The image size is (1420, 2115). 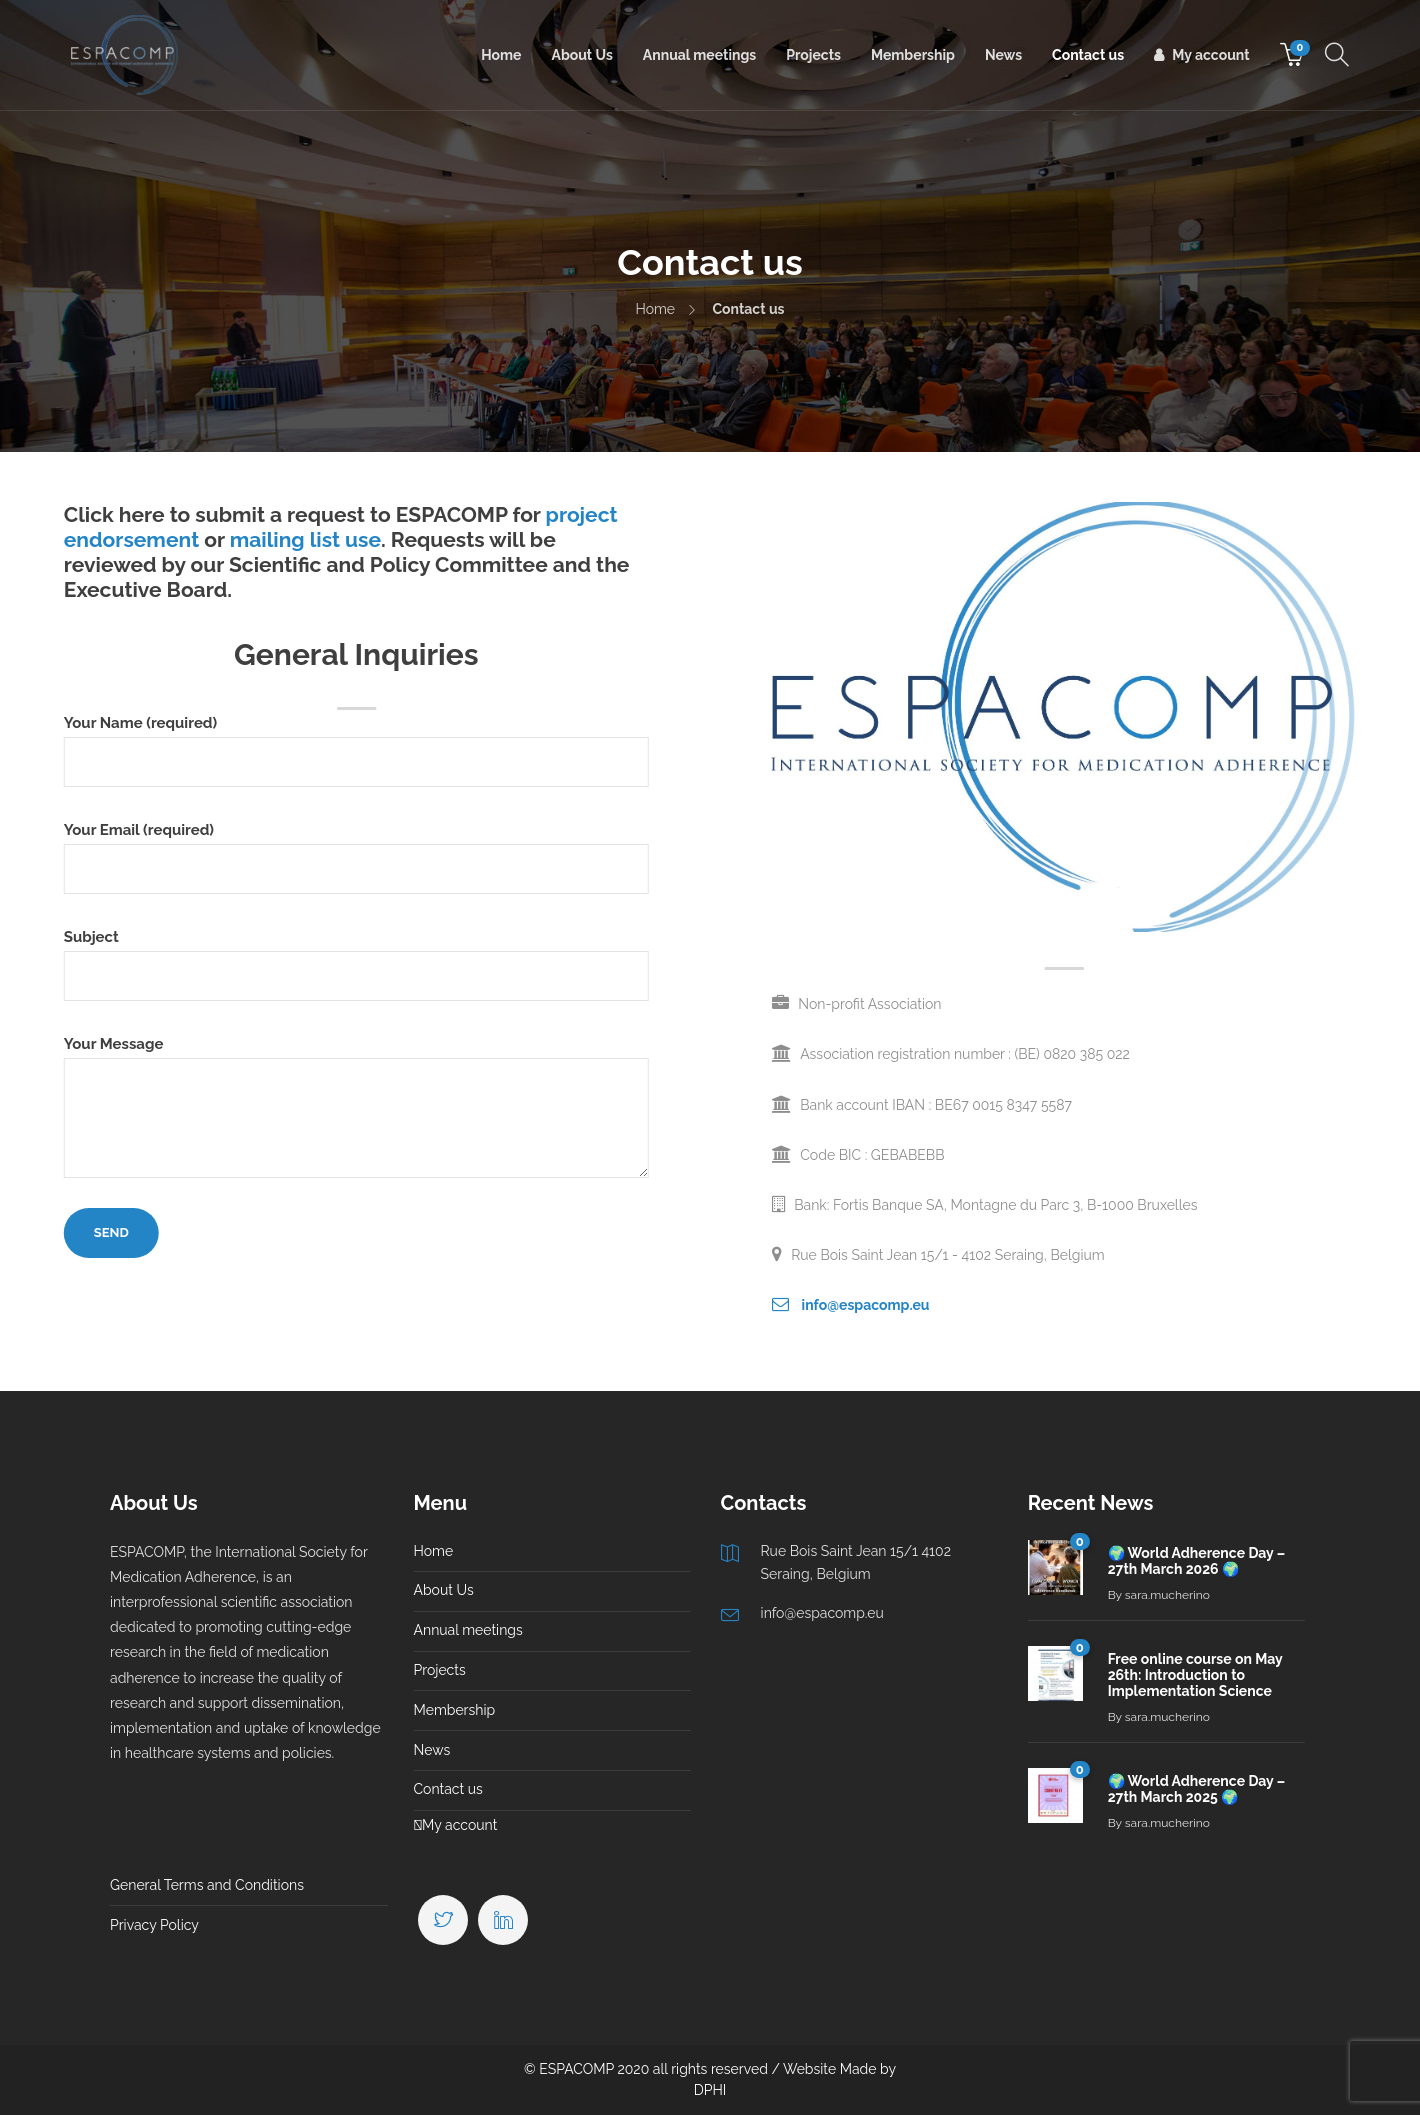 I want to click on About Us, so click(x=581, y=55).